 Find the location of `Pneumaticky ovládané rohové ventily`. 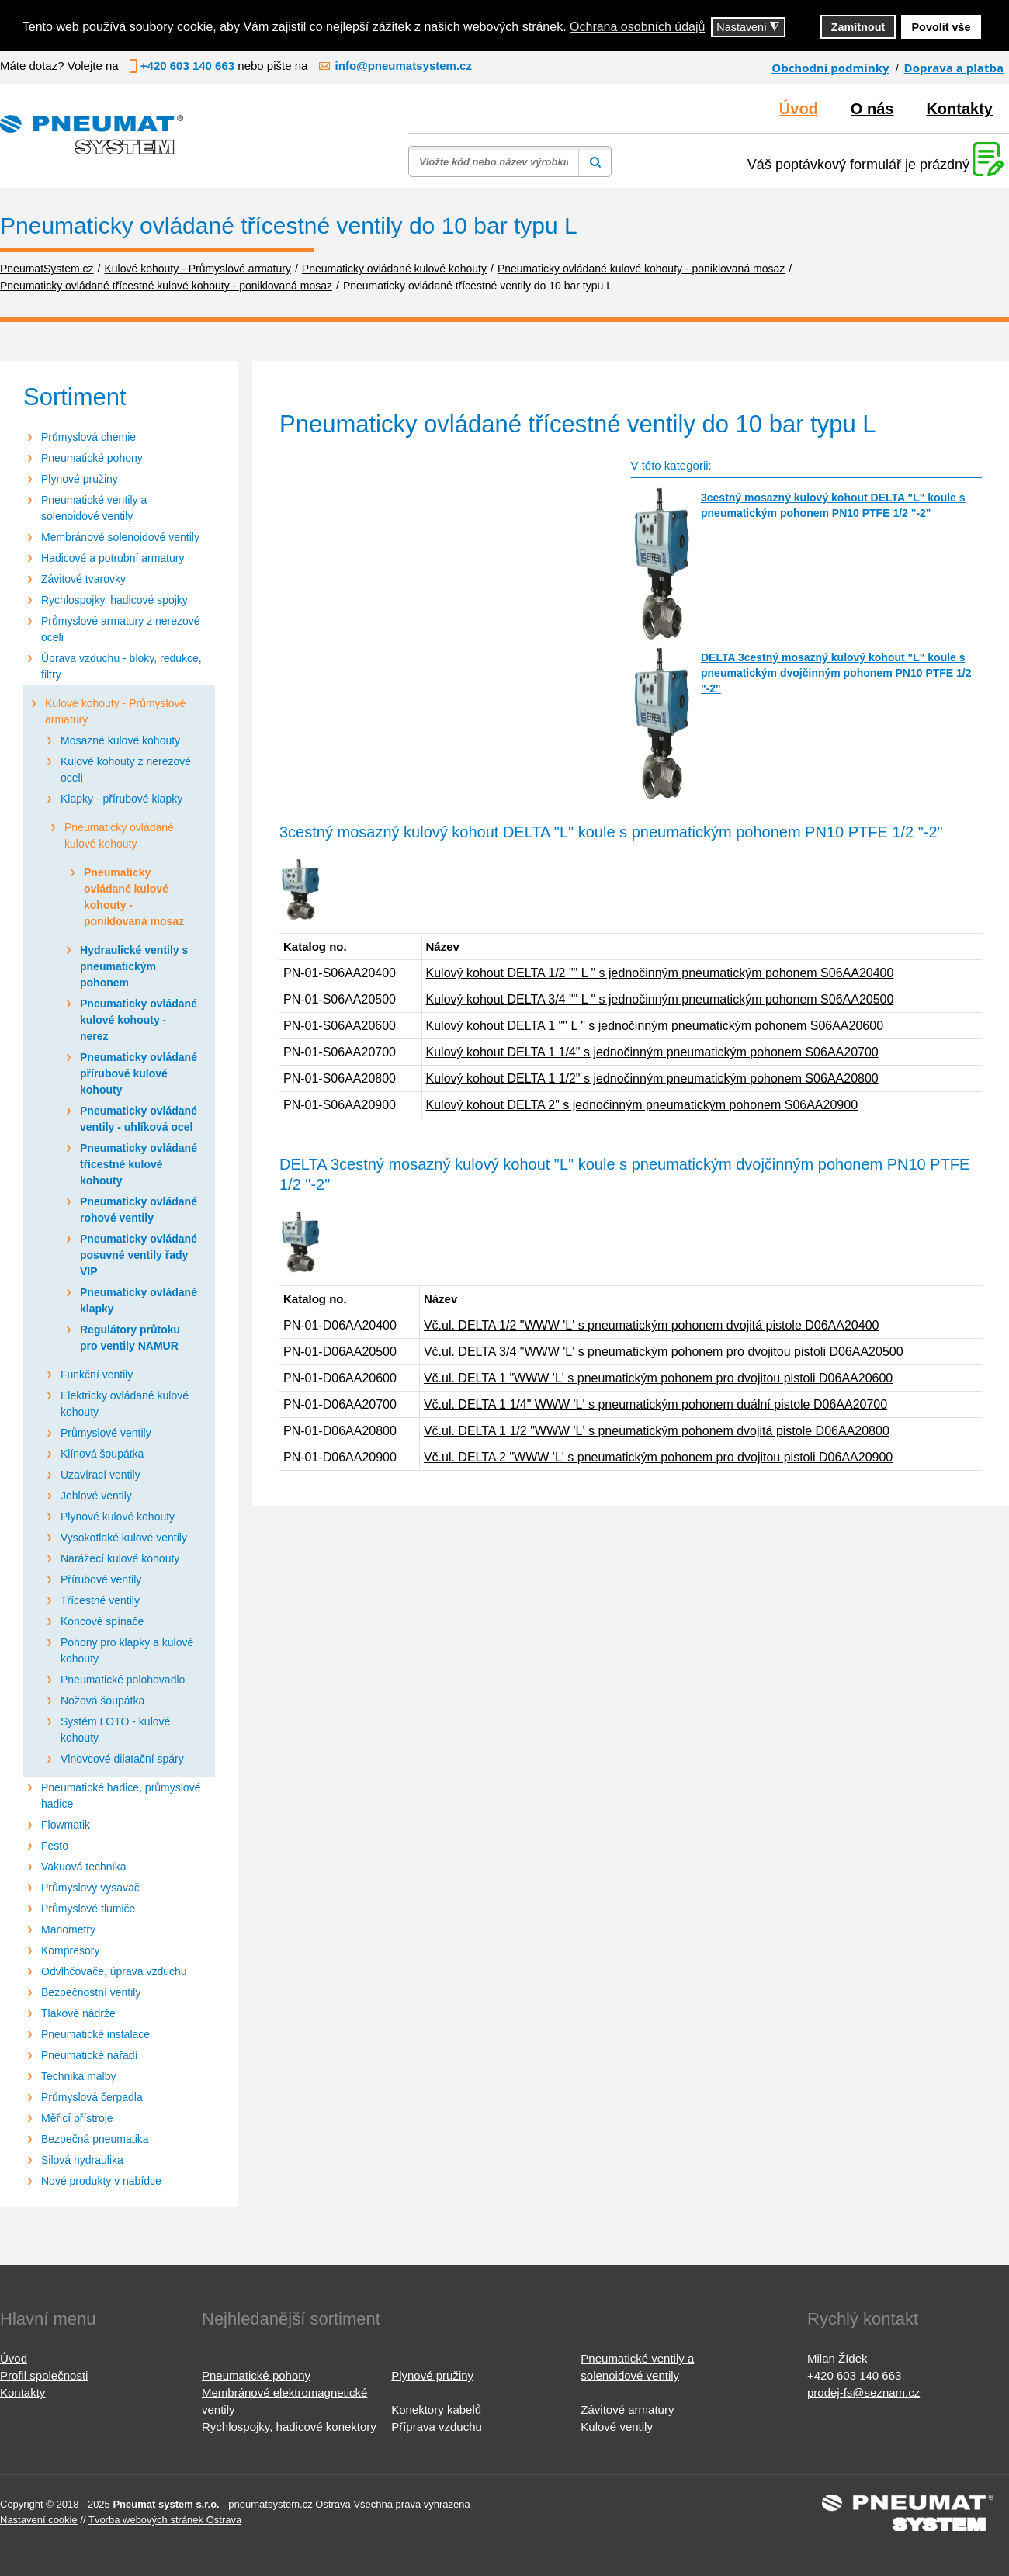

Pneumaticky ovládané rohové ventily is located at coordinates (138, 1209).